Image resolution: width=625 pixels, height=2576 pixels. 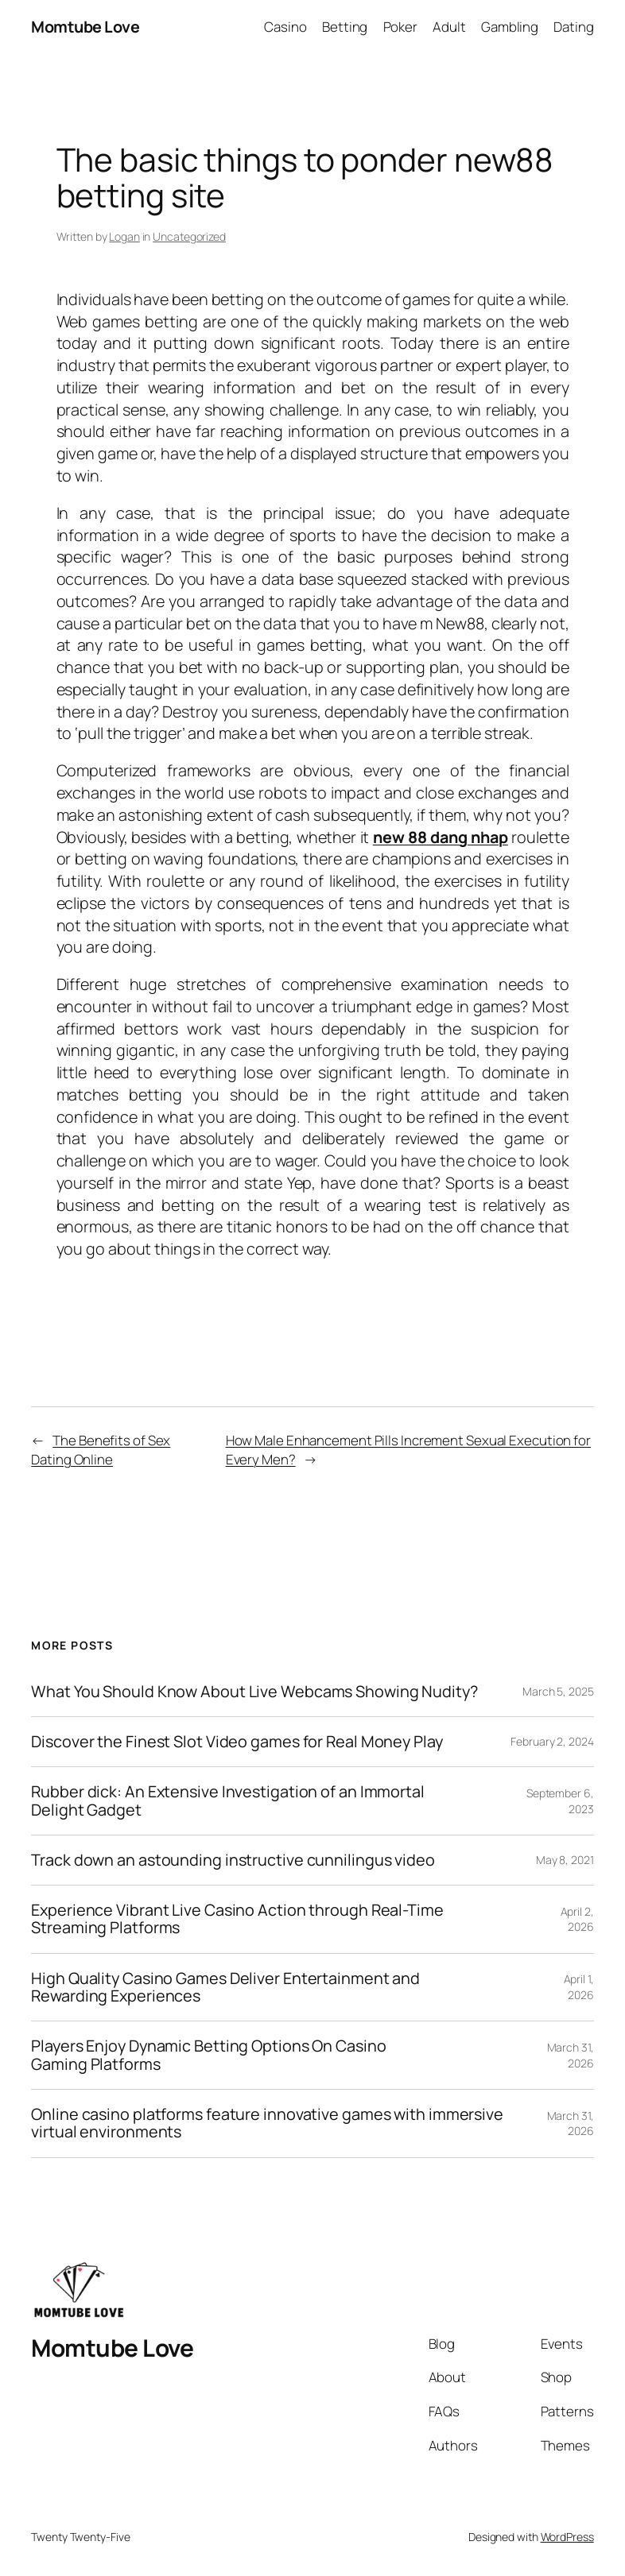 What do you see at coordinates (208, 2055) in the screenshot?
I see `Players Enjoy Dynamic Betting Options On Casino Gaming Platforms` at bounding box center [208, 2055].